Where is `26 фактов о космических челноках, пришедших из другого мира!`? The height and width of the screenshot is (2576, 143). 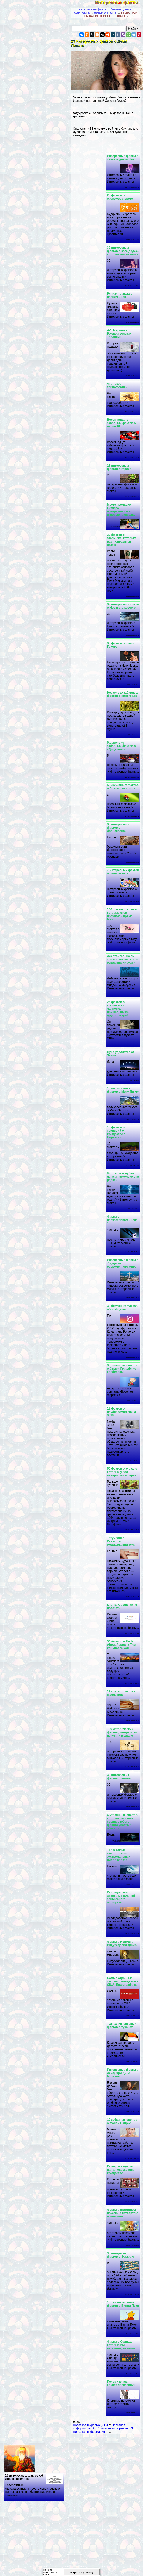 26 фактов о космических челноках, пришедших из другого мира! is located at coordinates (118, 1040).